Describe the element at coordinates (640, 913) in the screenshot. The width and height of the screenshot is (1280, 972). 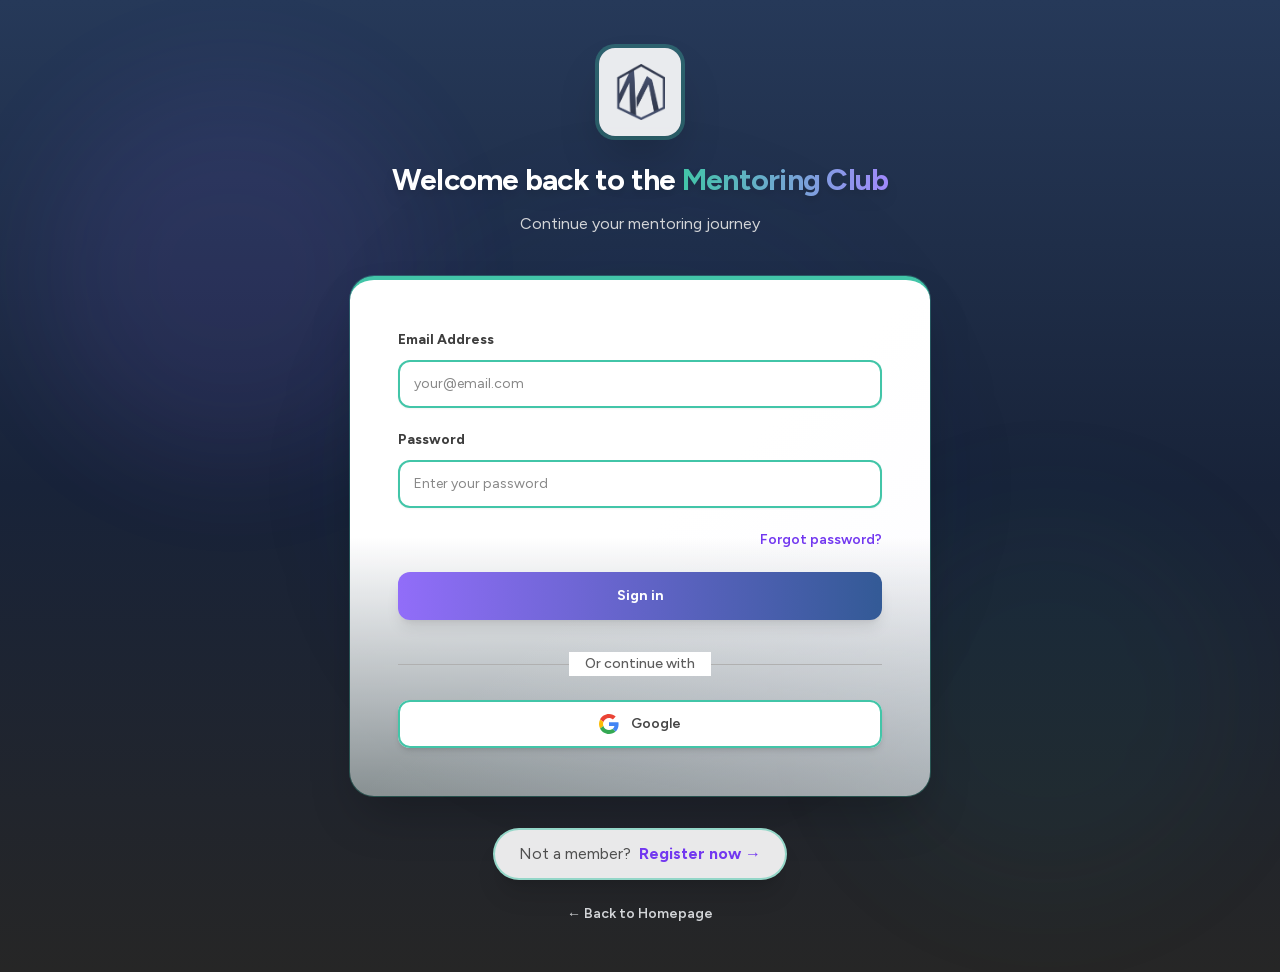
I see `← Back to Homepage` at that location.